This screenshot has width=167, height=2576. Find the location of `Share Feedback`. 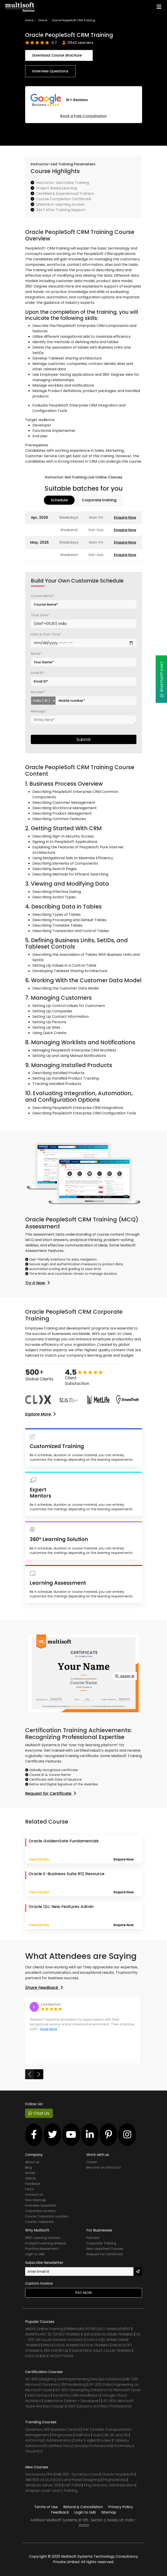

Share Feedback is located at coordinates (44, 1987).